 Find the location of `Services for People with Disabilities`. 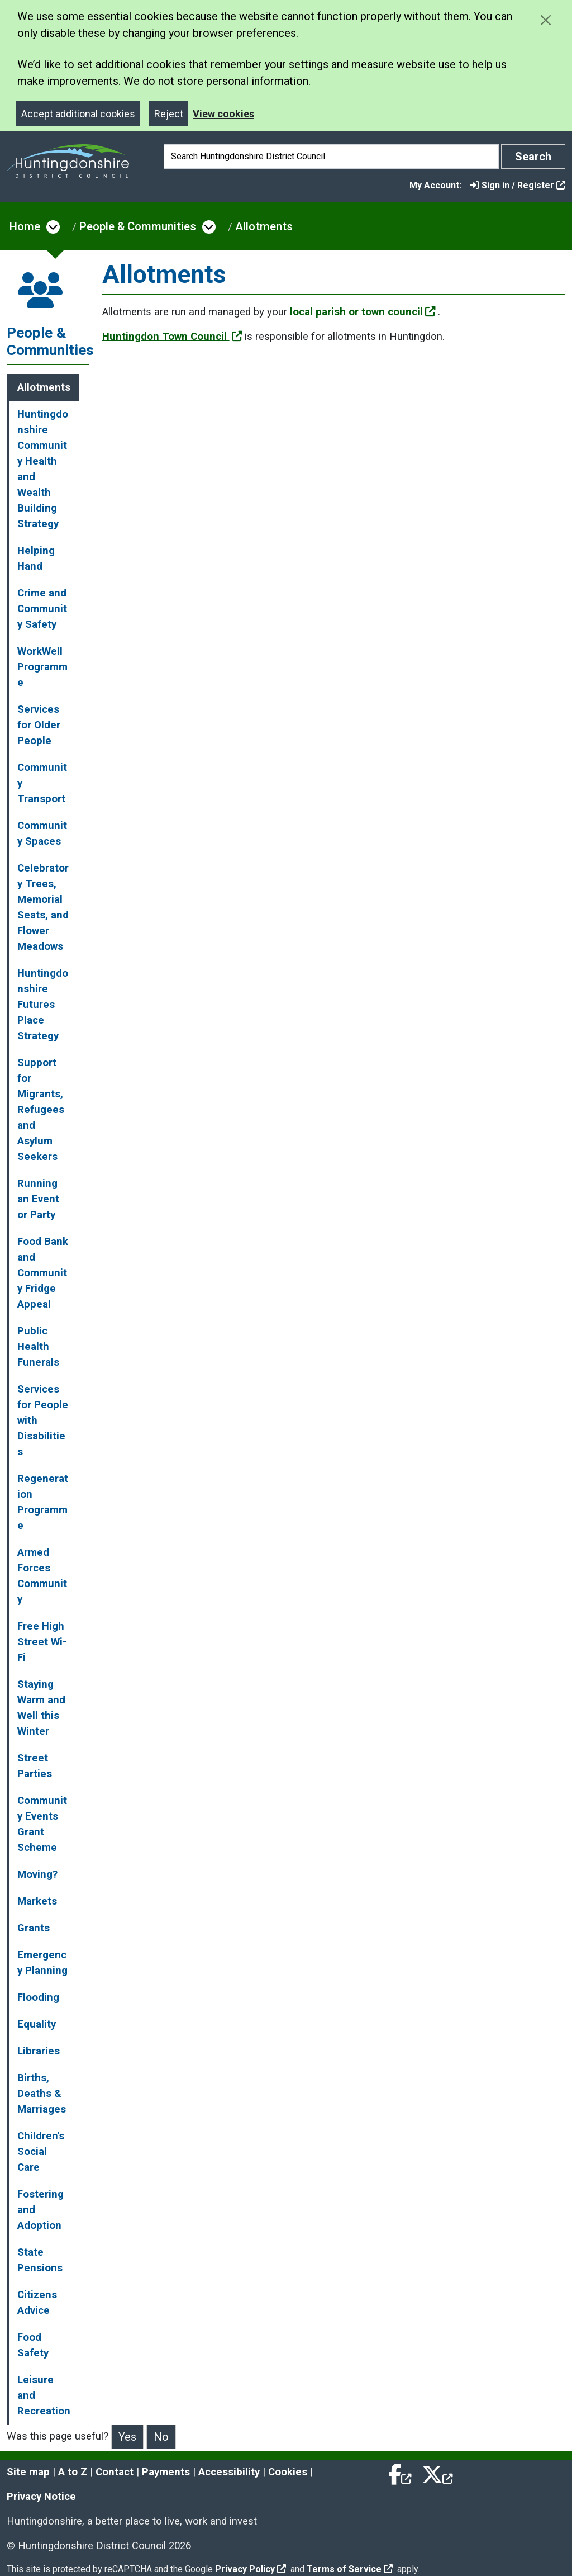

Services for People with Disabilities is located at coordinates (42, 1420).